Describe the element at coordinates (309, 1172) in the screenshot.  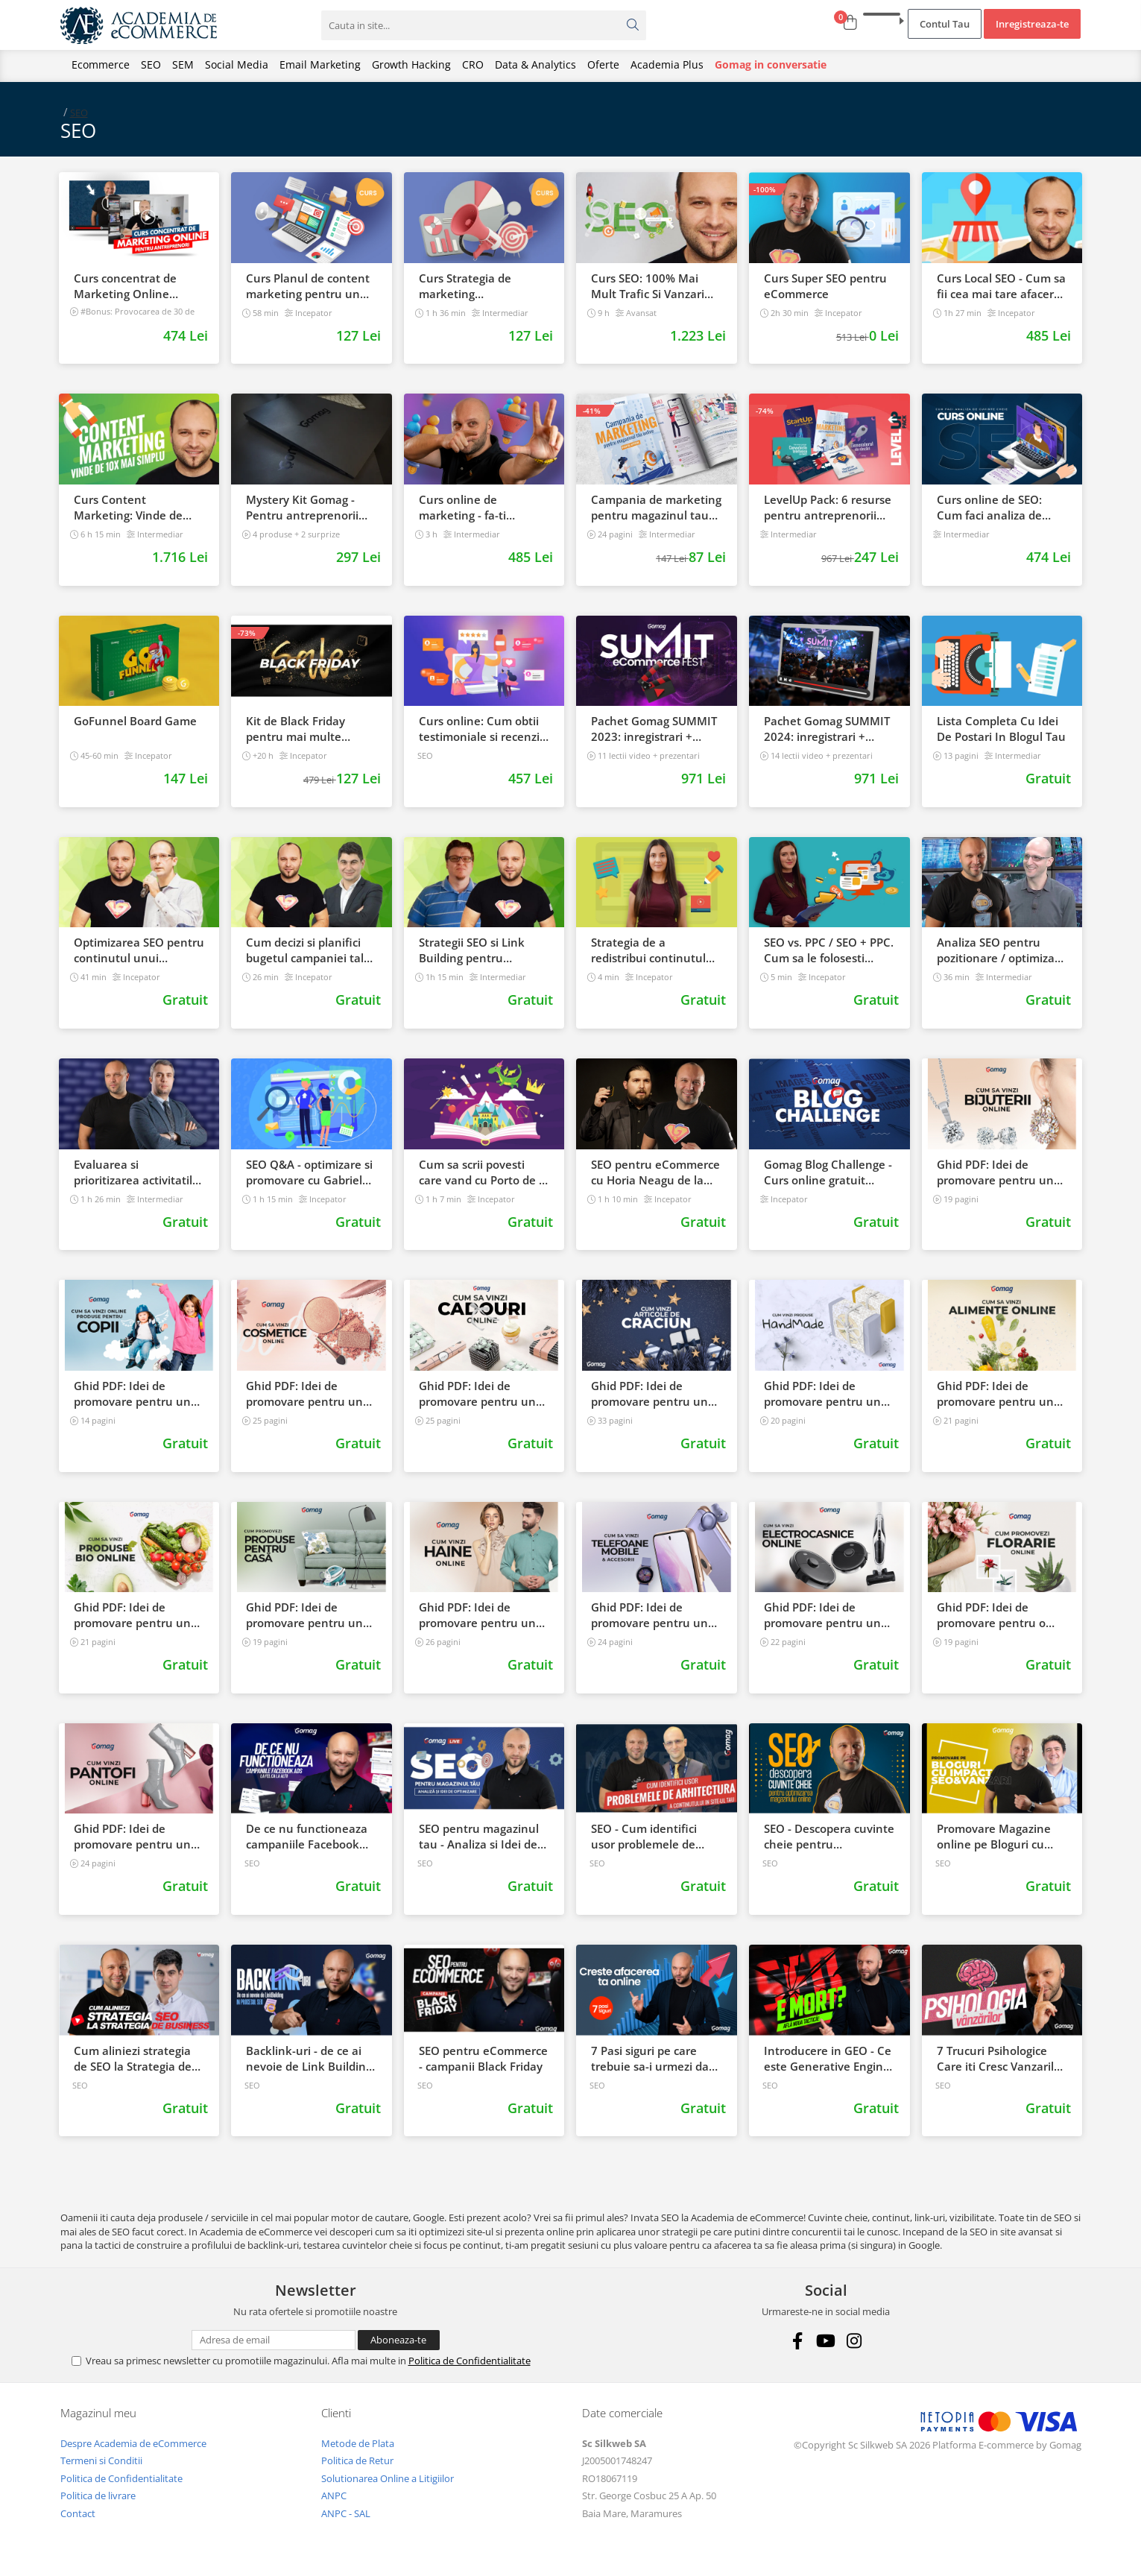
I see `SEO Q&A - optimizare si promovare cu Gabriel Curcudel (Krumel)` at that location.